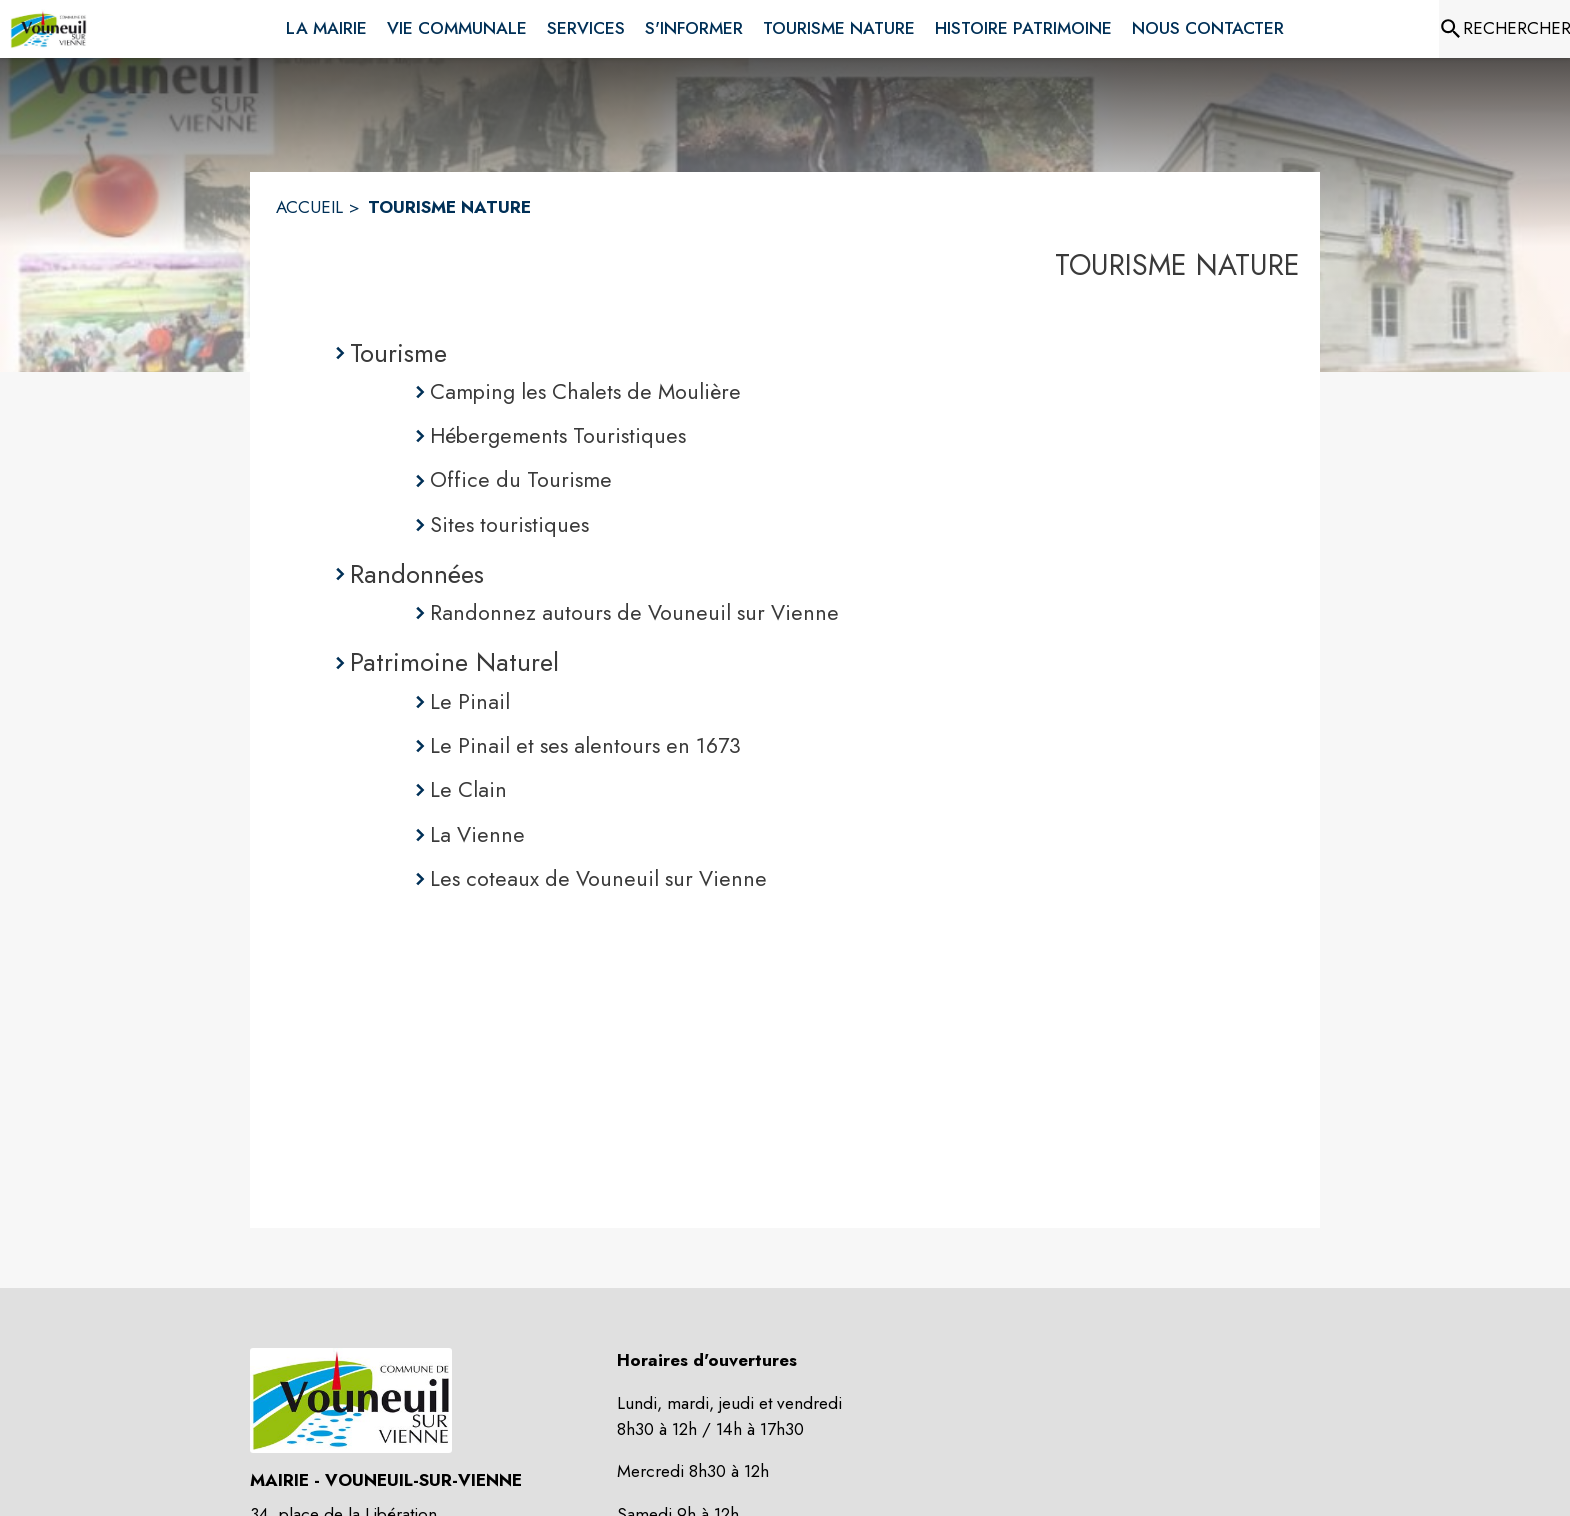  Describe the element at coordinates (585, 745) in the screenshot. I see `Le Pinail et ses alentours en 1673` at that location.